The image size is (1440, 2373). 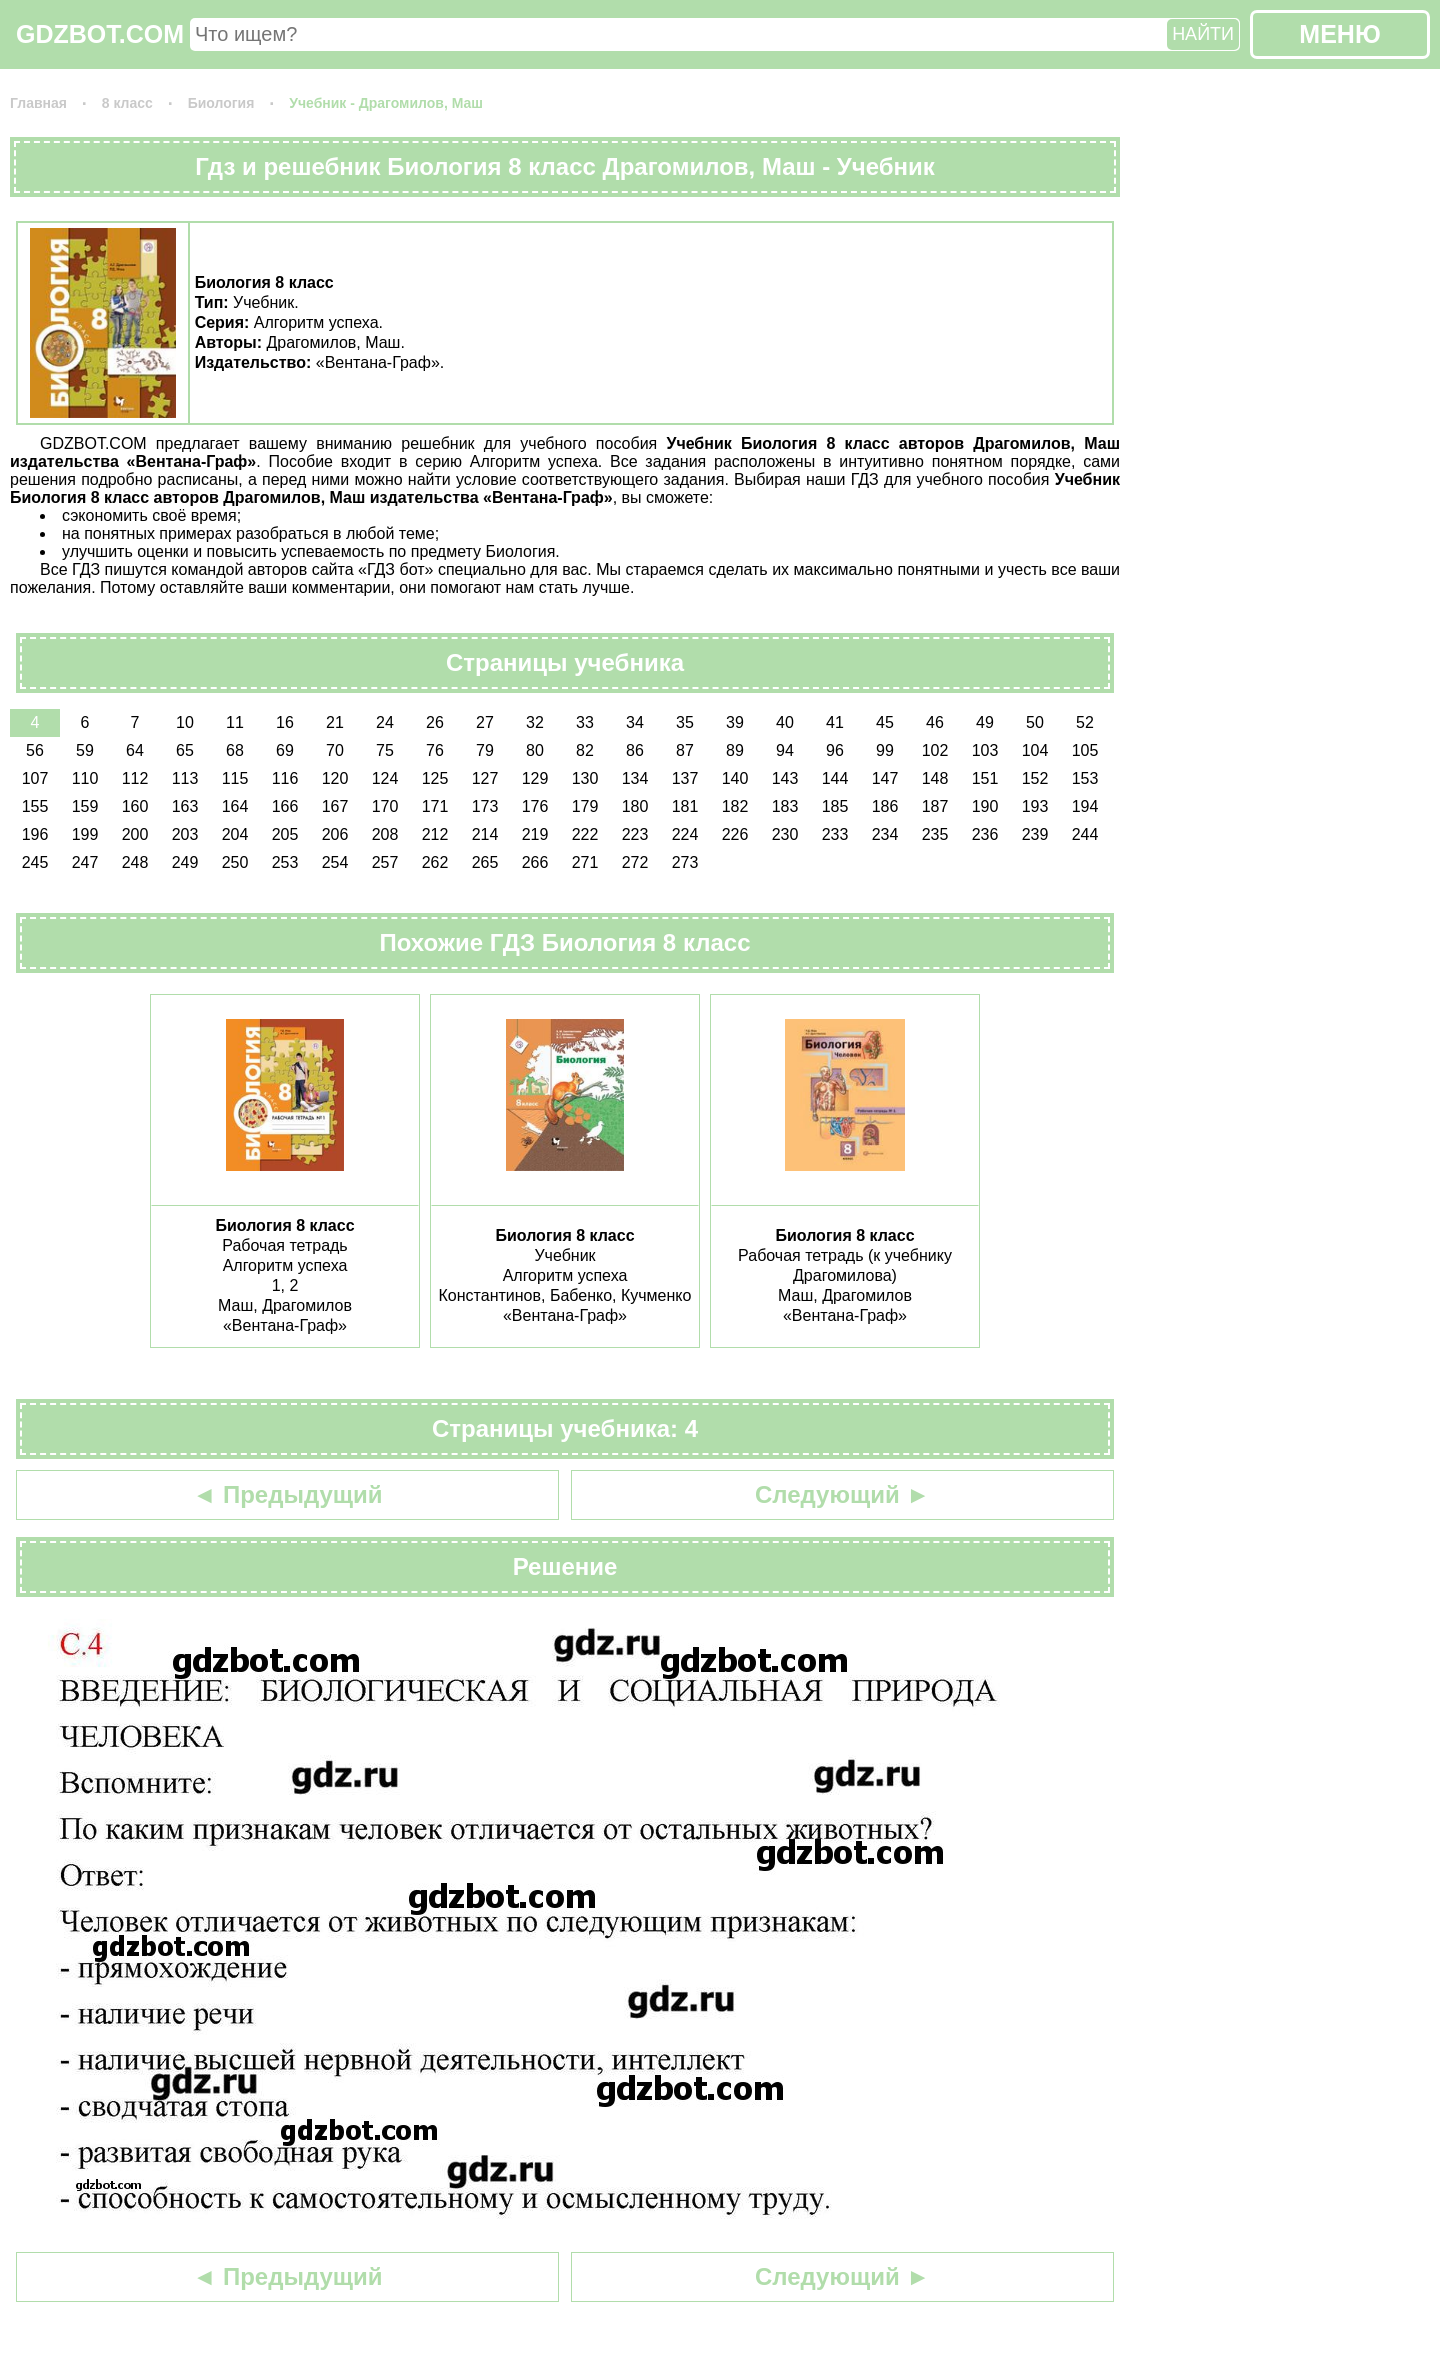 What do you see at coordinates (135, 750) in the screenshot?
I see `64` at bounding box center [135, 750].